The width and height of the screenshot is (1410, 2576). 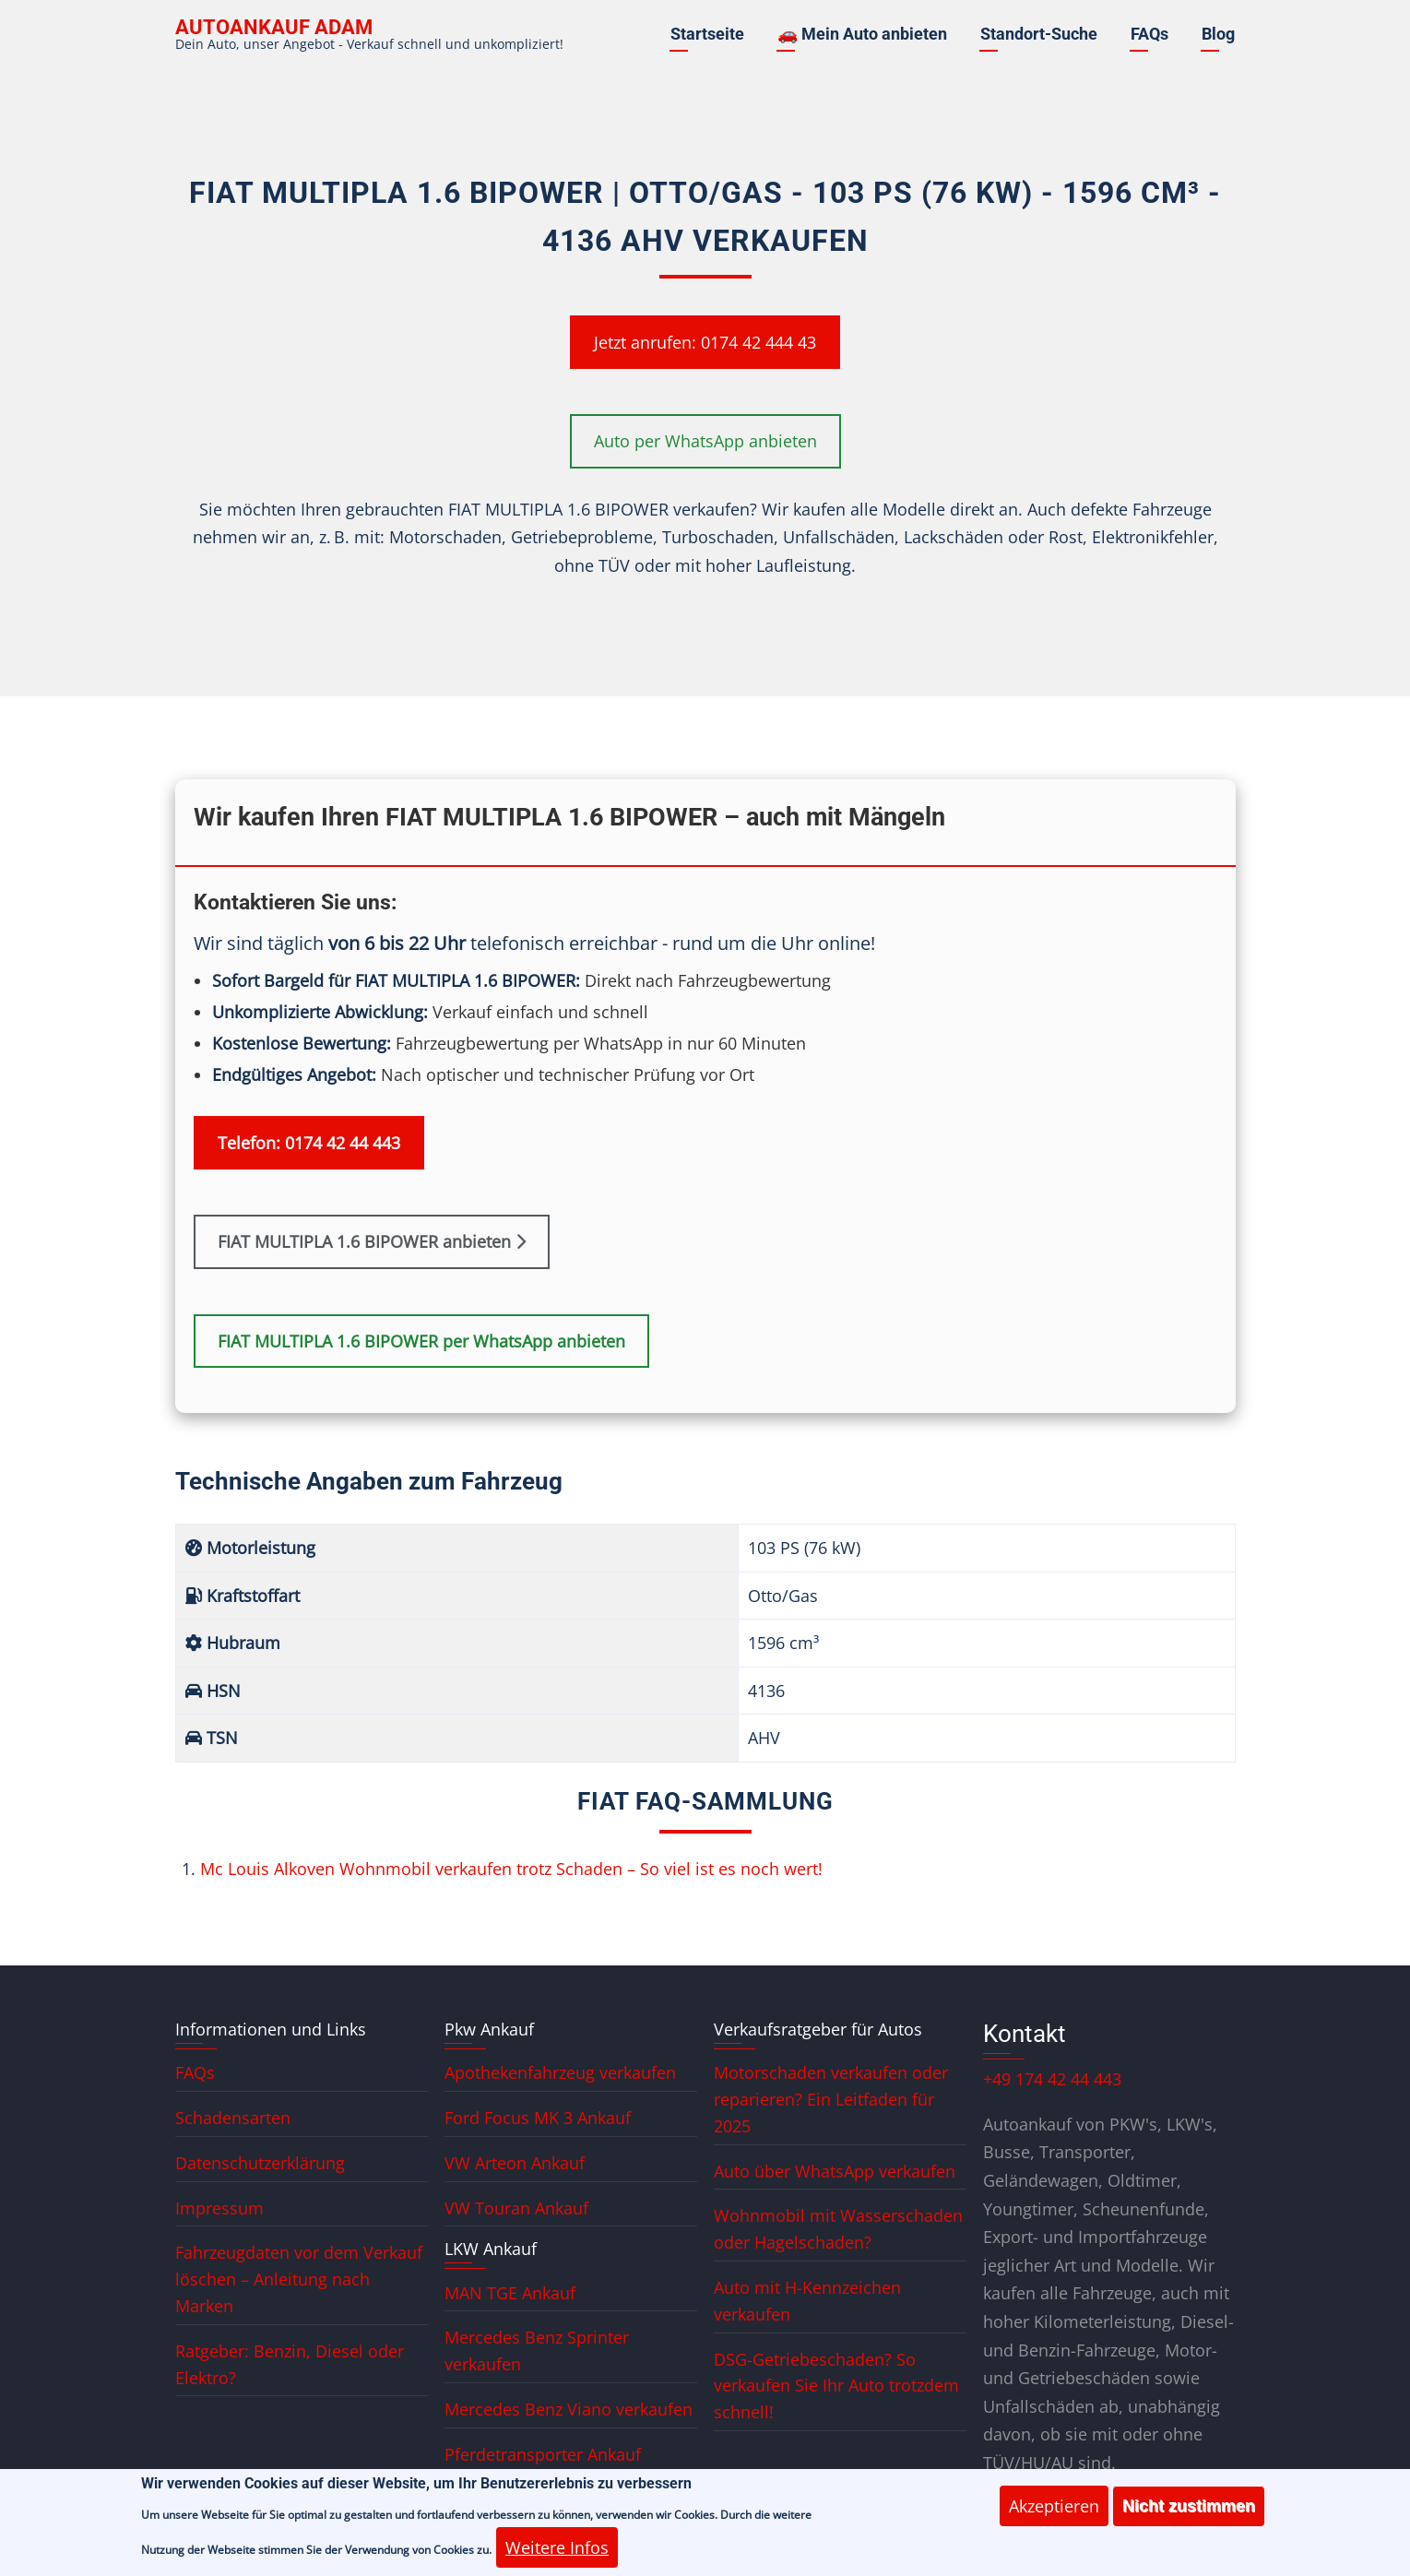 I want to click on VW Arteon Ankauf, so click(x=514, y=2163).